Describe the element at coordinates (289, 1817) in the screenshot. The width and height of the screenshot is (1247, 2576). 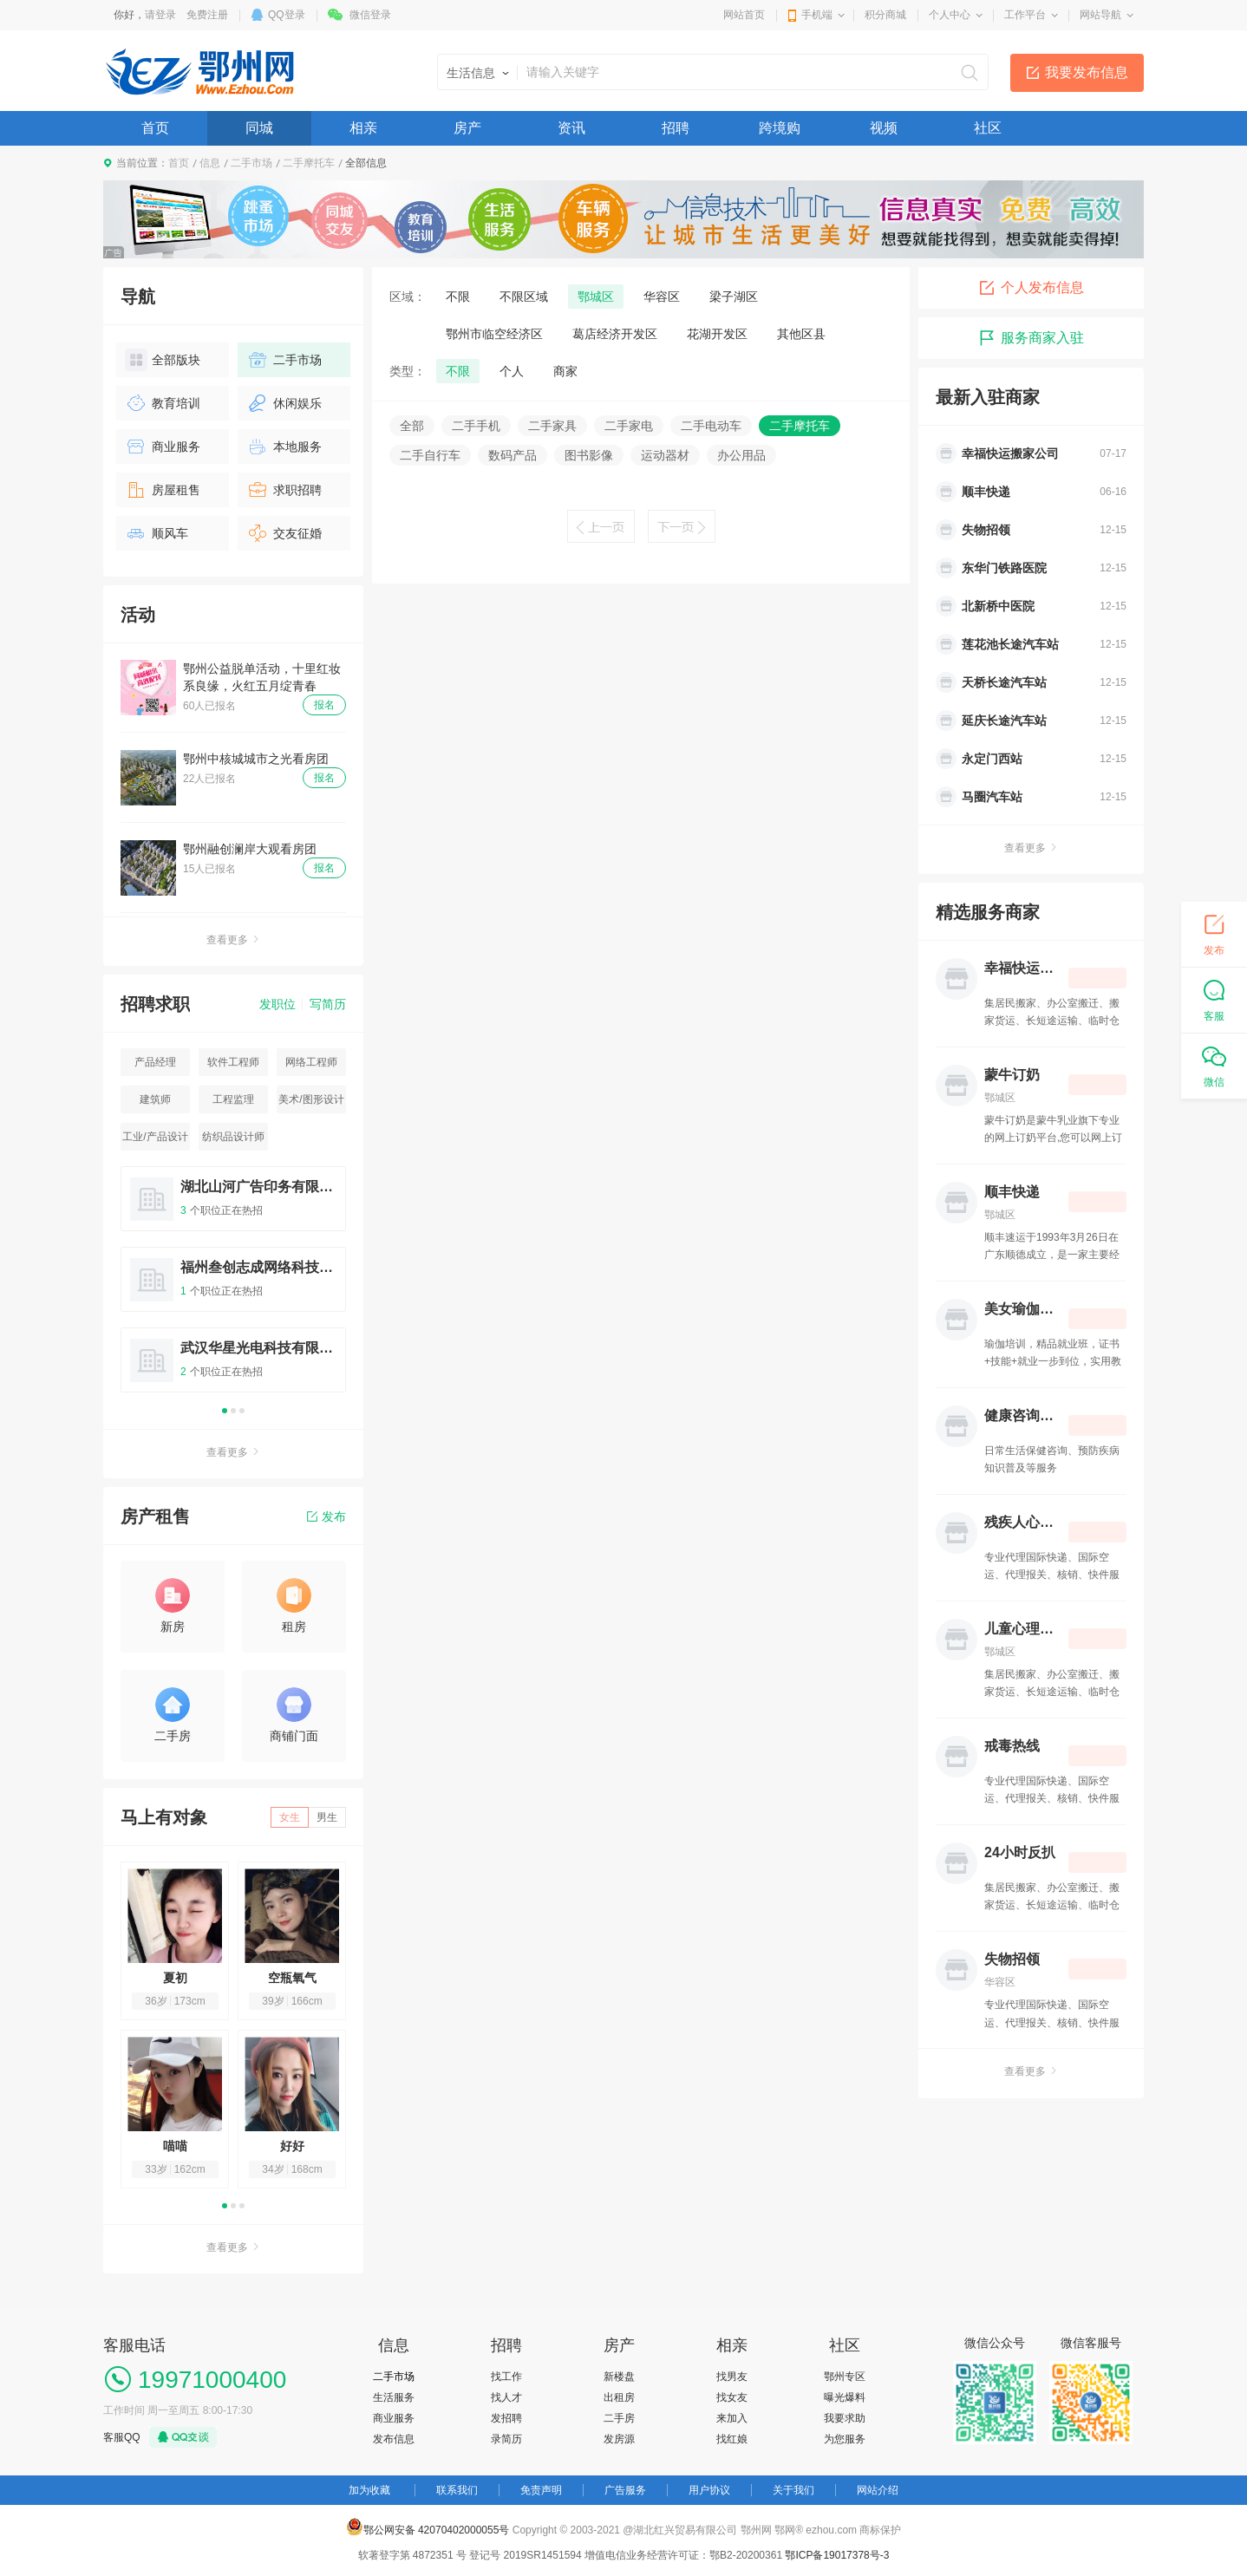
I see `女生` at that location.